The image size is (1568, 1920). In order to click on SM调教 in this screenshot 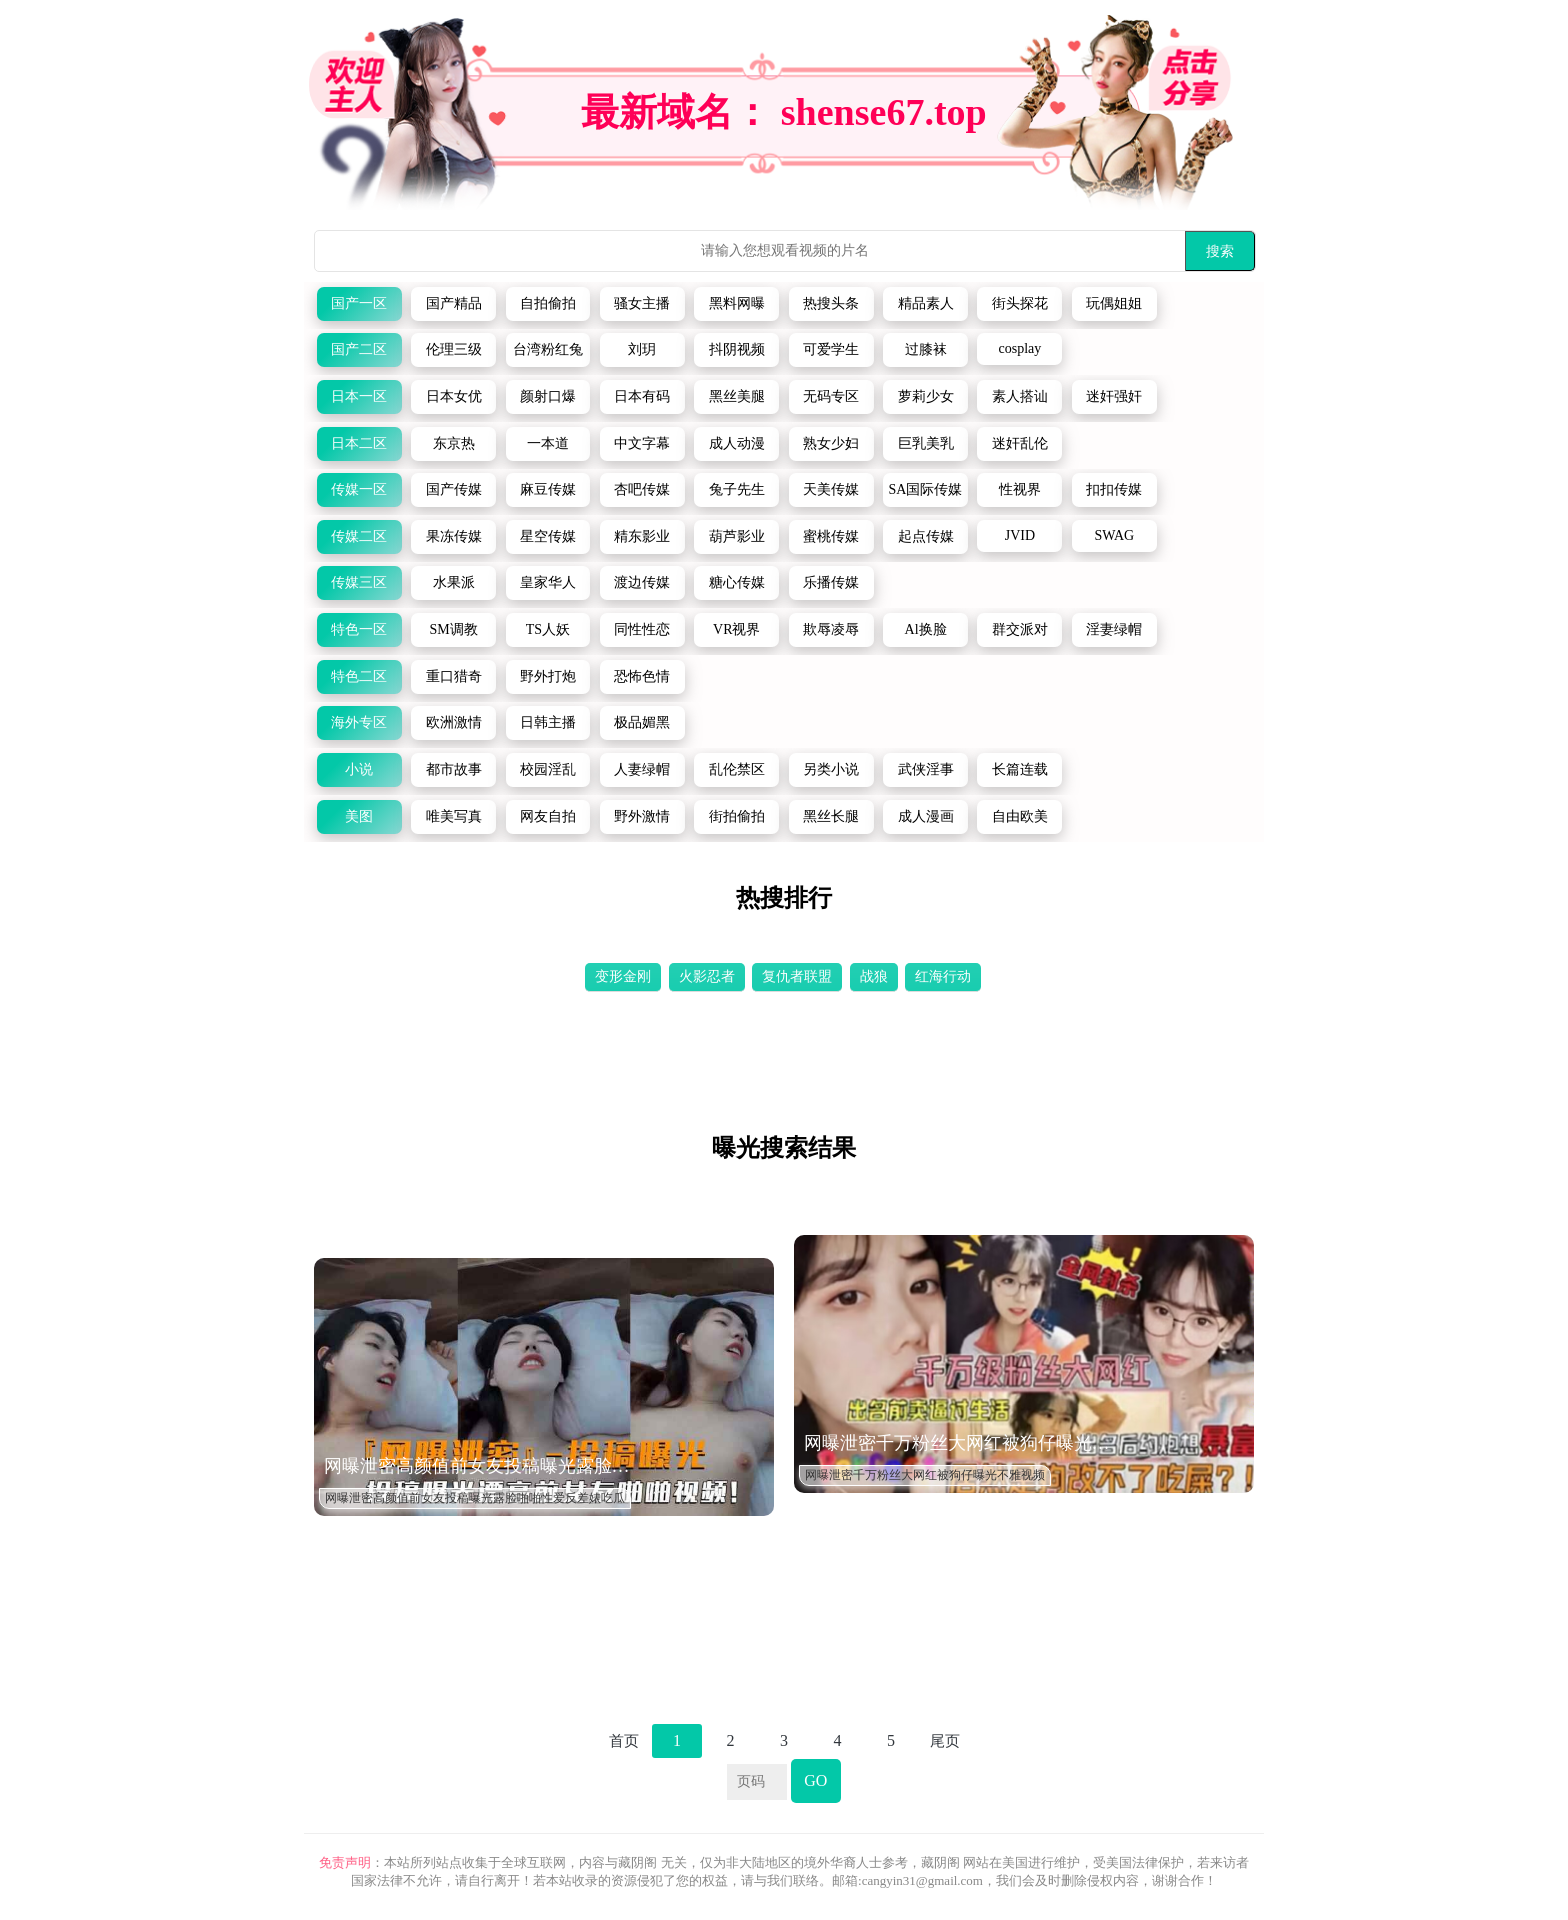, I will do `click(453, 629)`.